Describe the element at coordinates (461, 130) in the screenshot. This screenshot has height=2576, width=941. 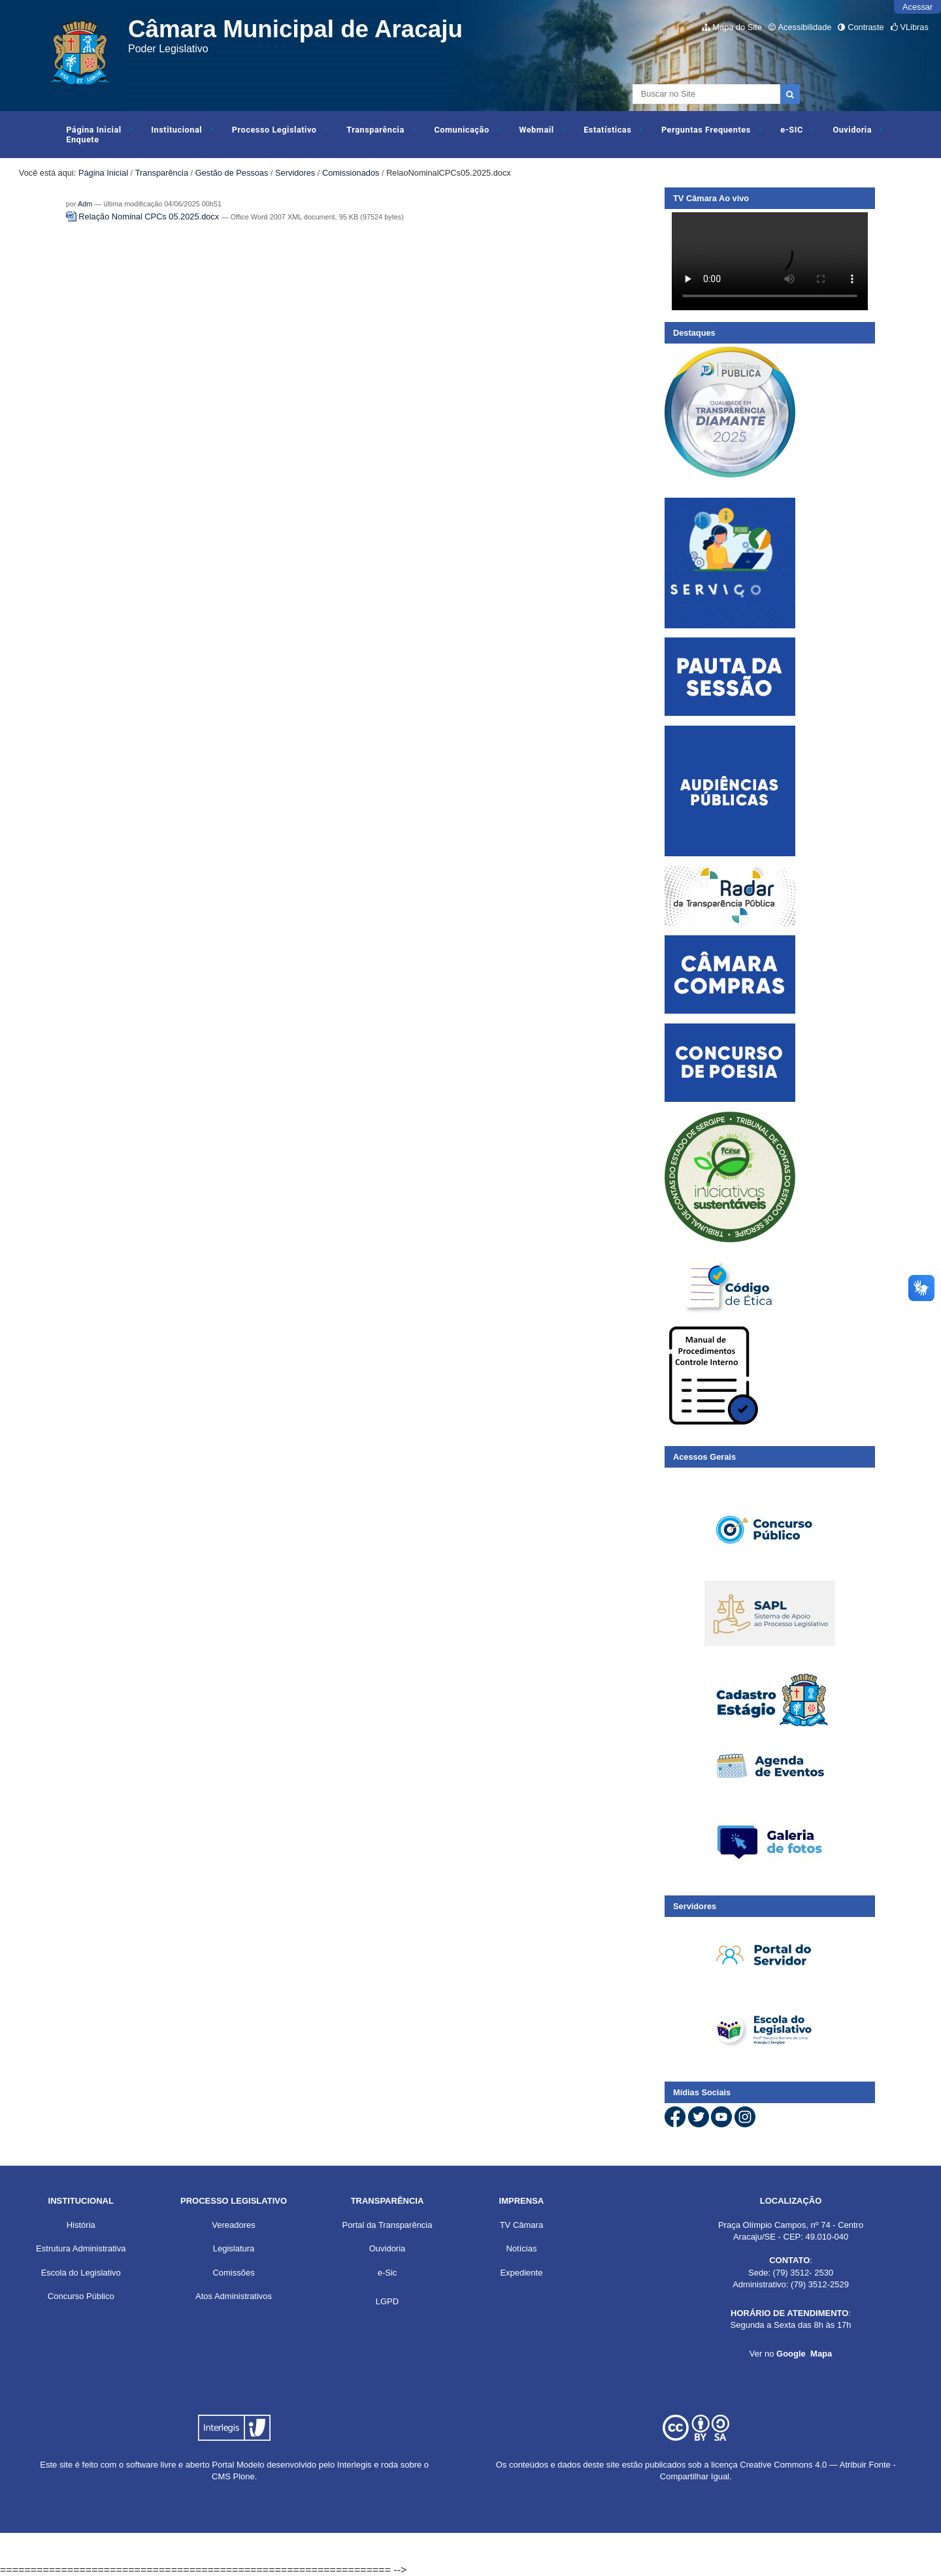
I see `Comunicação` at that location.